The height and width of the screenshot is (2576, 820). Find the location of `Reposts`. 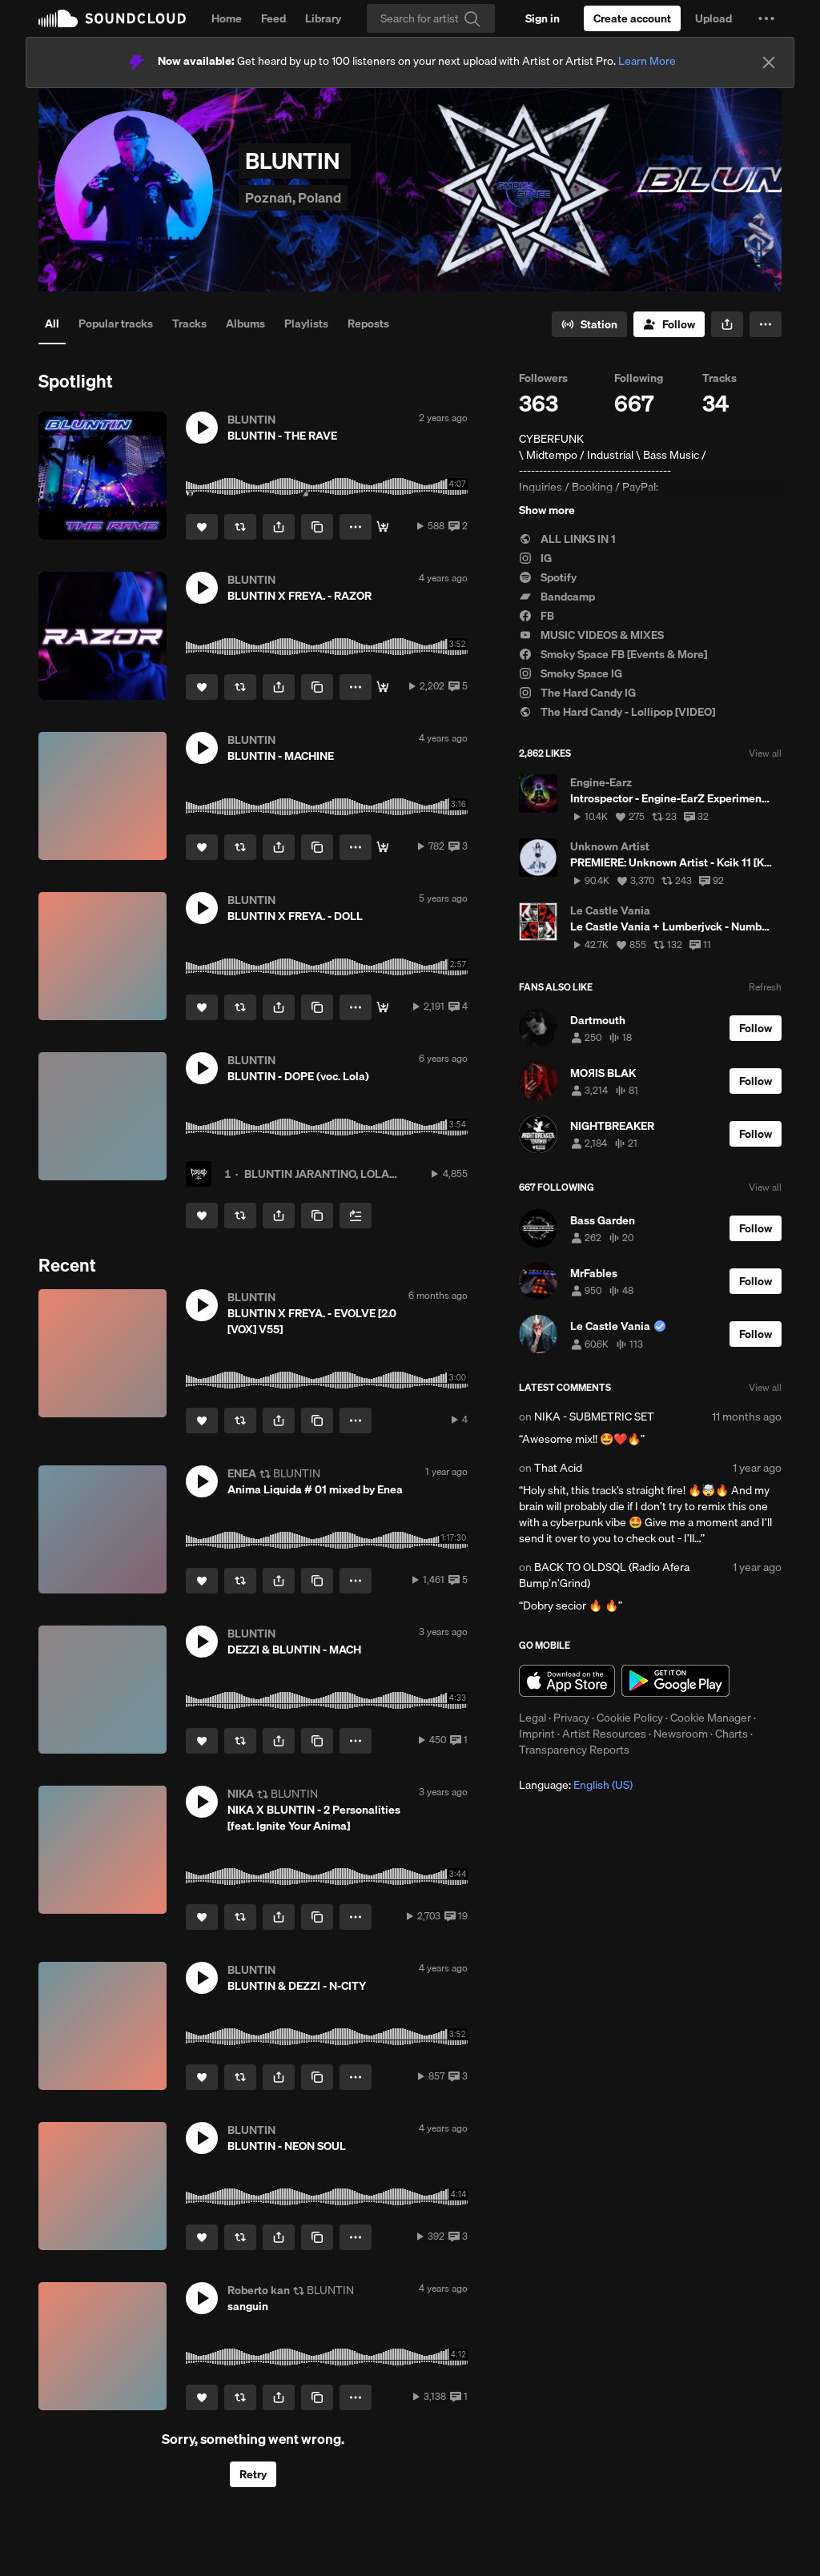

Reposts is located at coordinates (368, 323).